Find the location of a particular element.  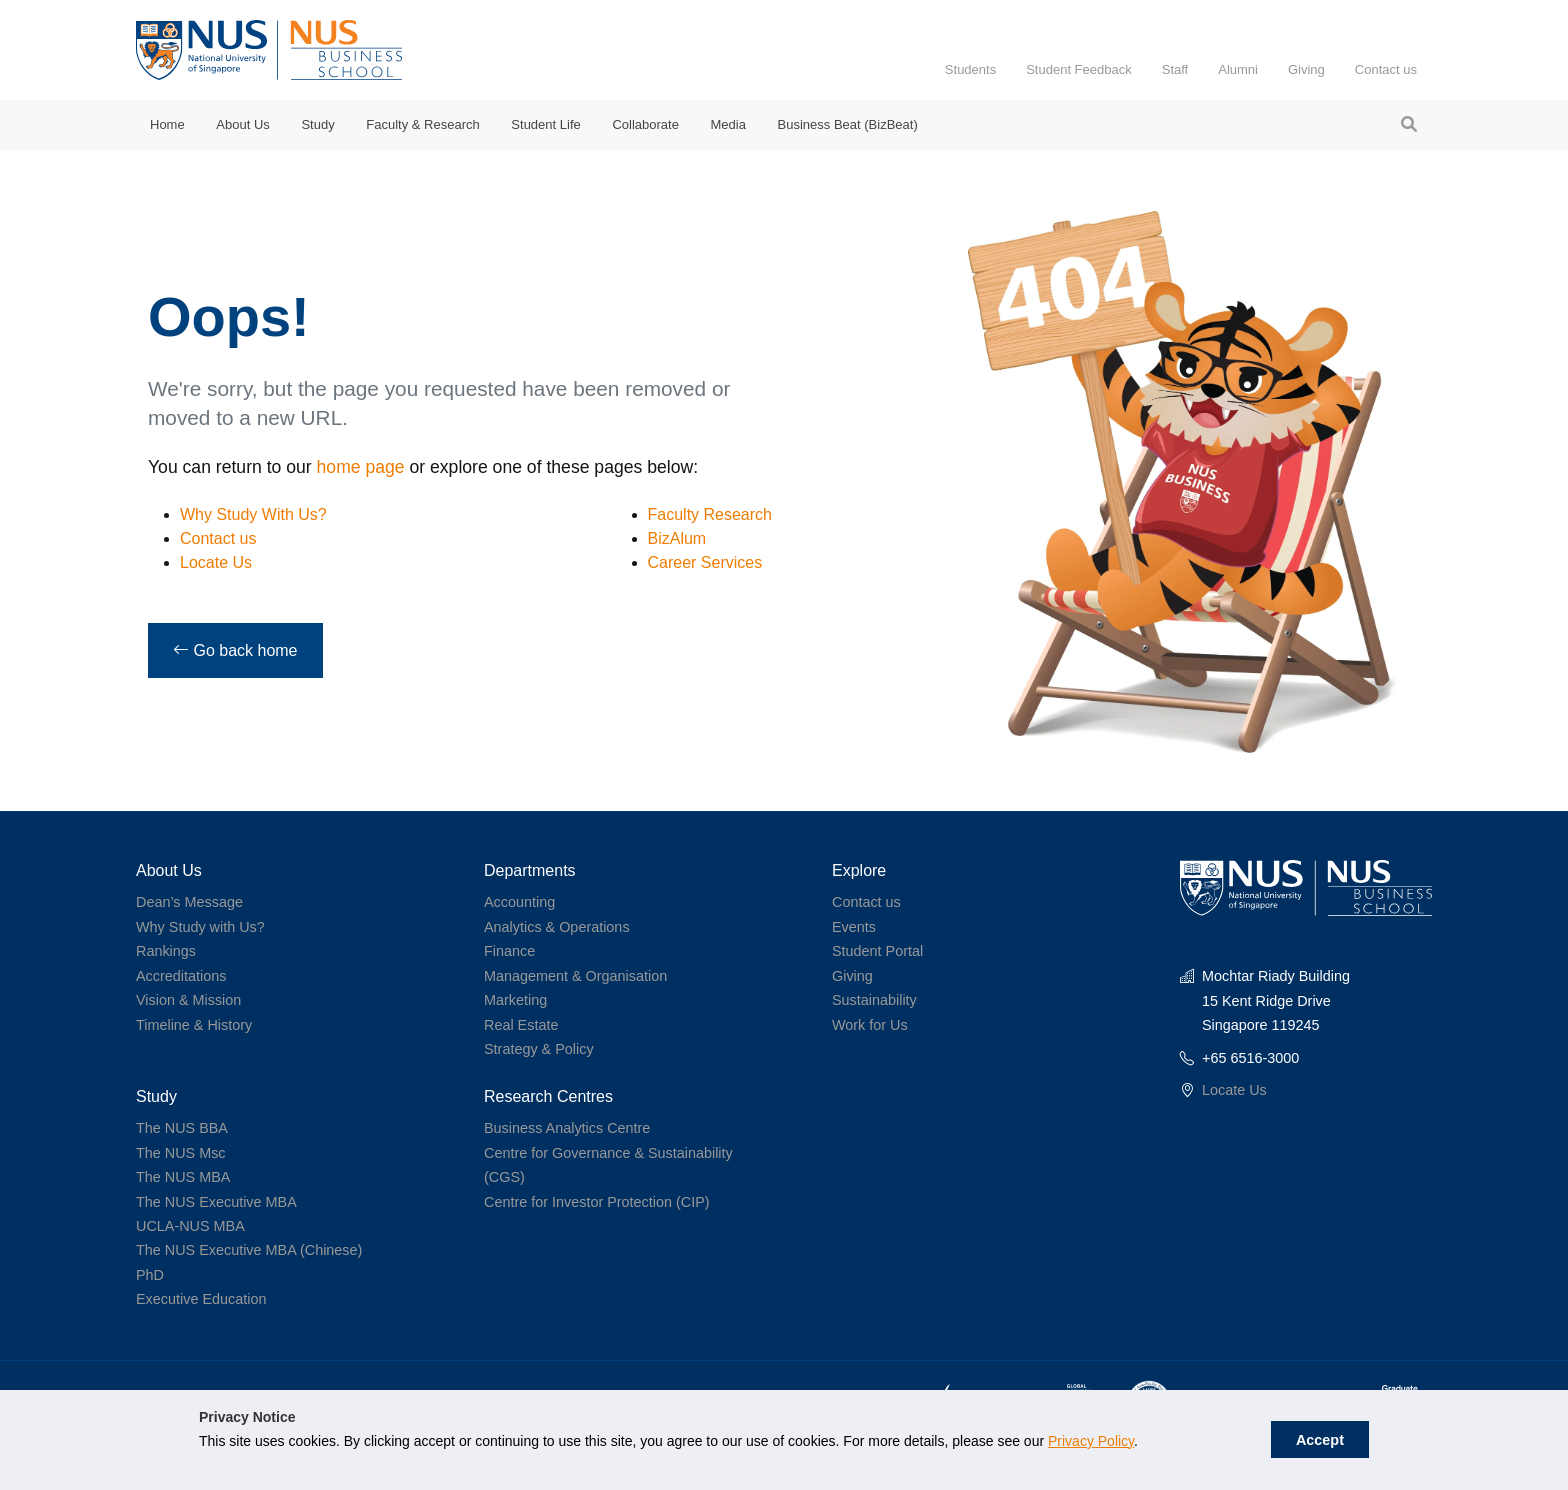

BizAlum is located at coordinates (677, 538).